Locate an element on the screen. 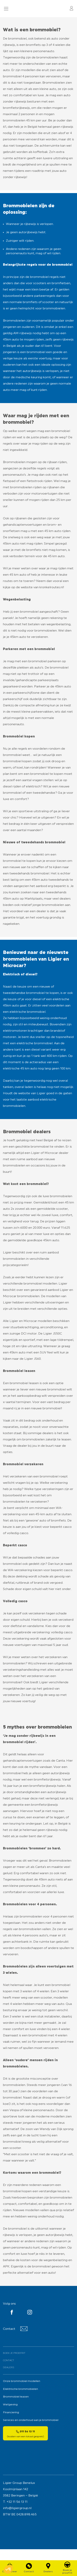 This screenshot has height=2576, width=77. Onze brommobiel modellen is located at coordinates (21, 2381).